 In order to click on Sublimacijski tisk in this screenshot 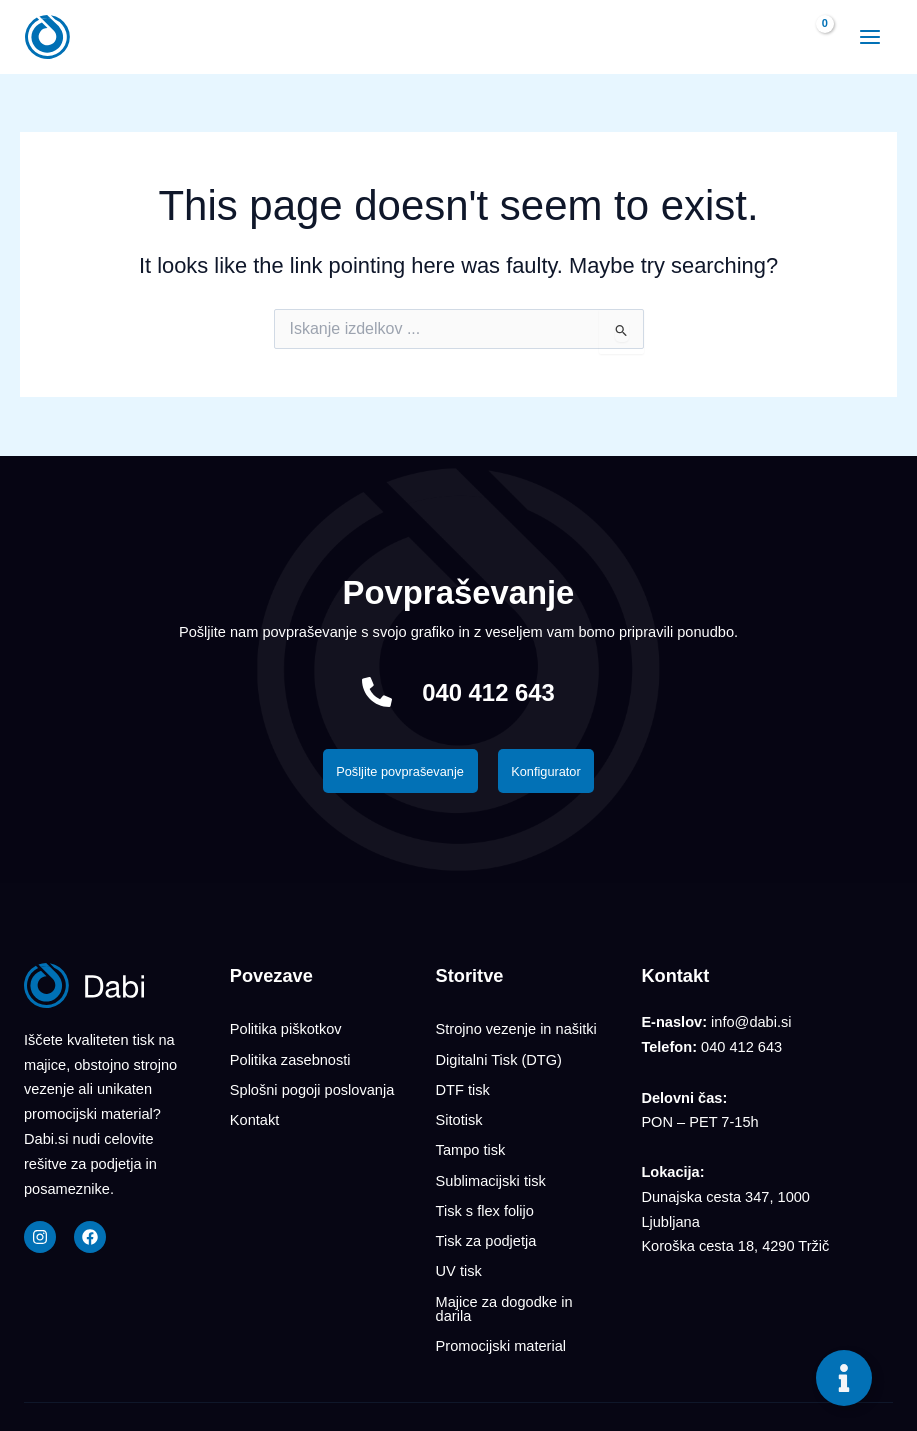, I will do `click(491, 1164)`.